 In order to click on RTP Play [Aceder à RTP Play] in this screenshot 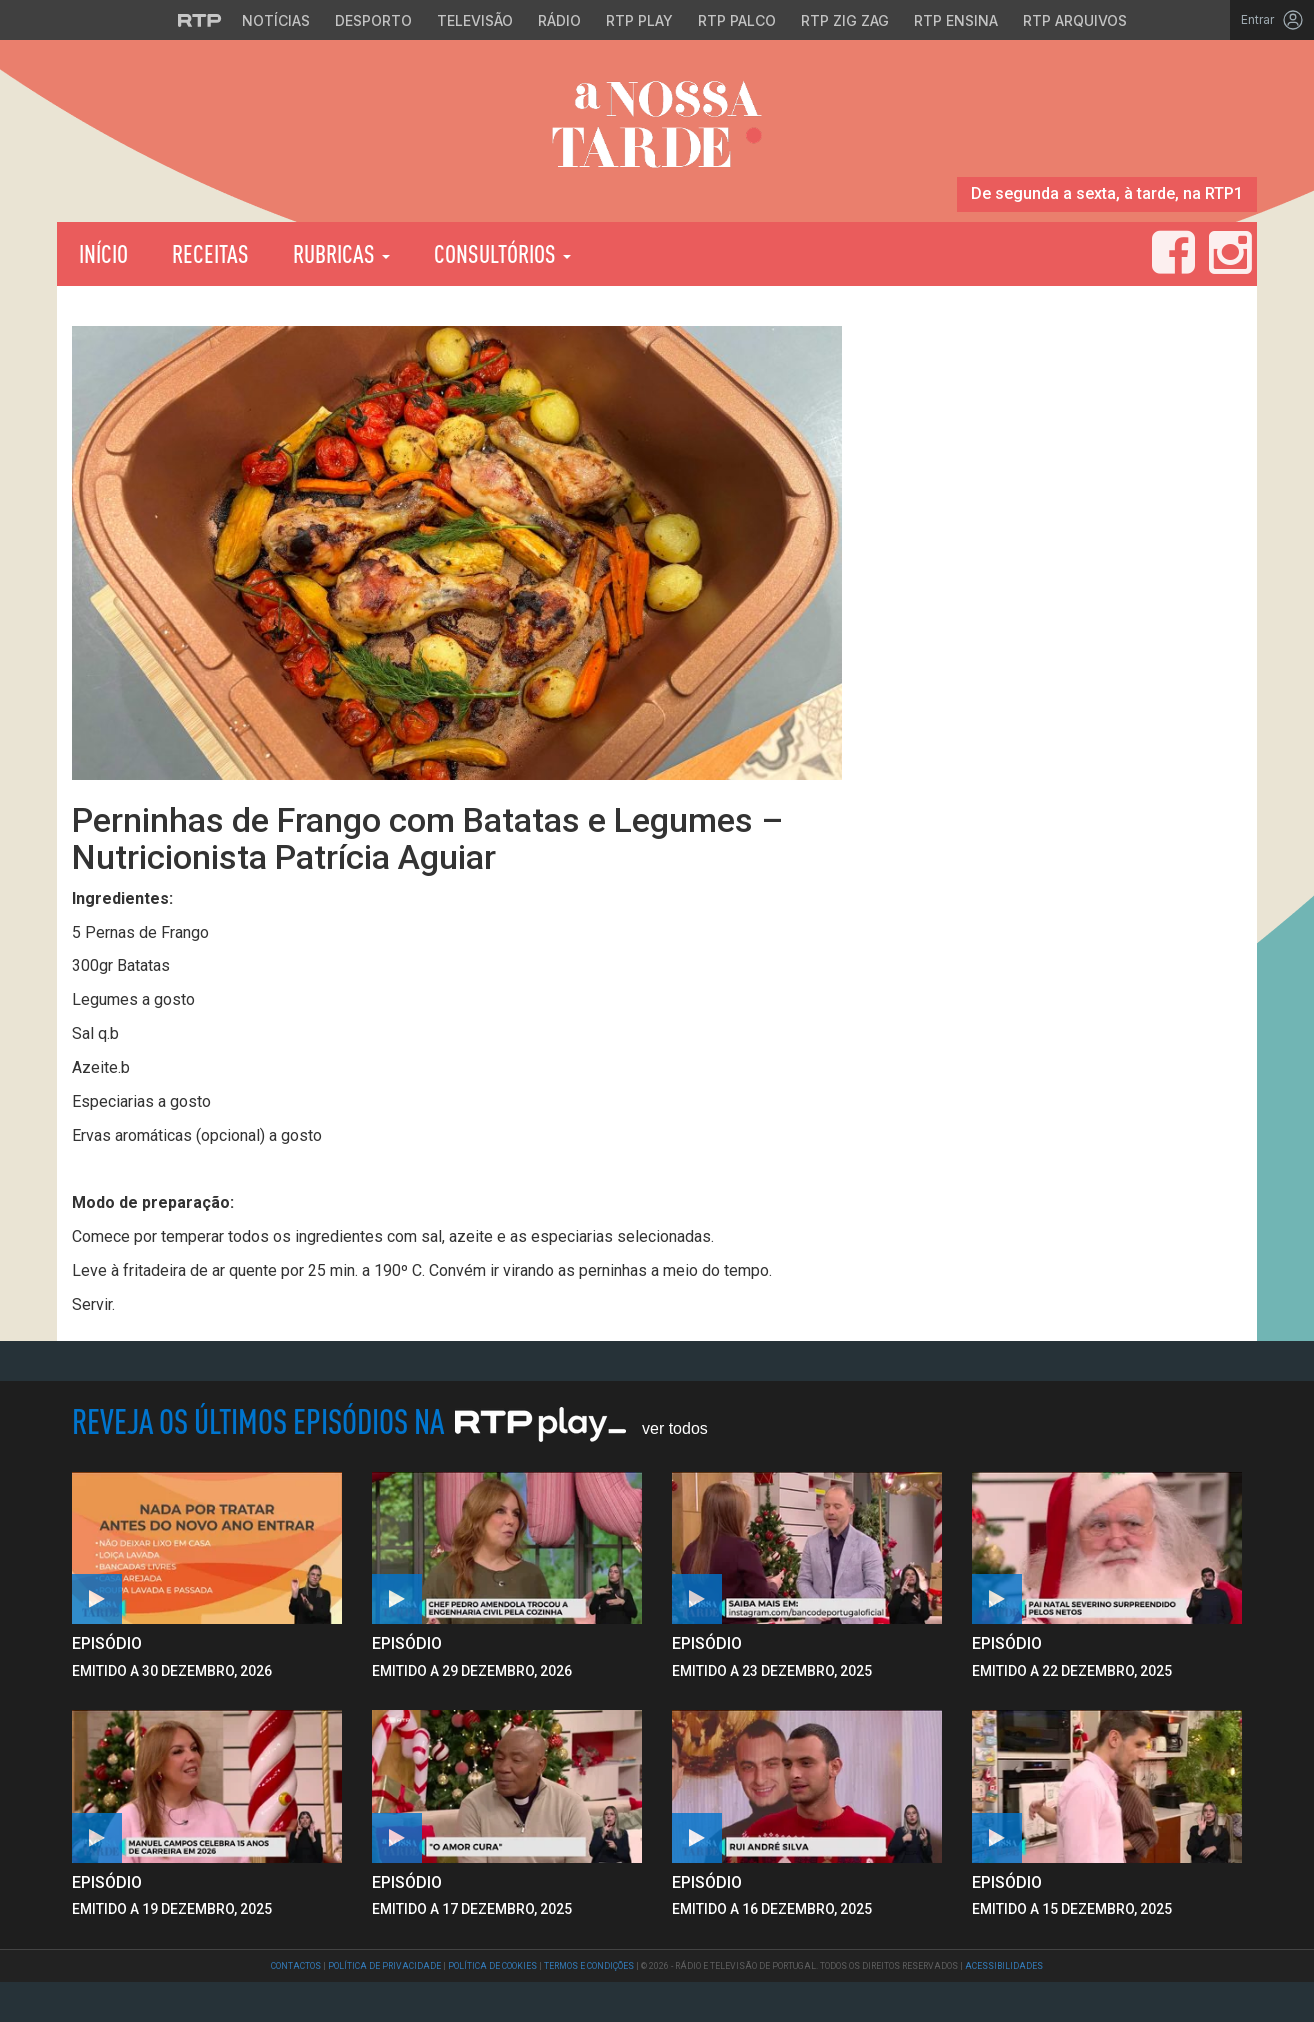, I will do `click(639, 20)`.